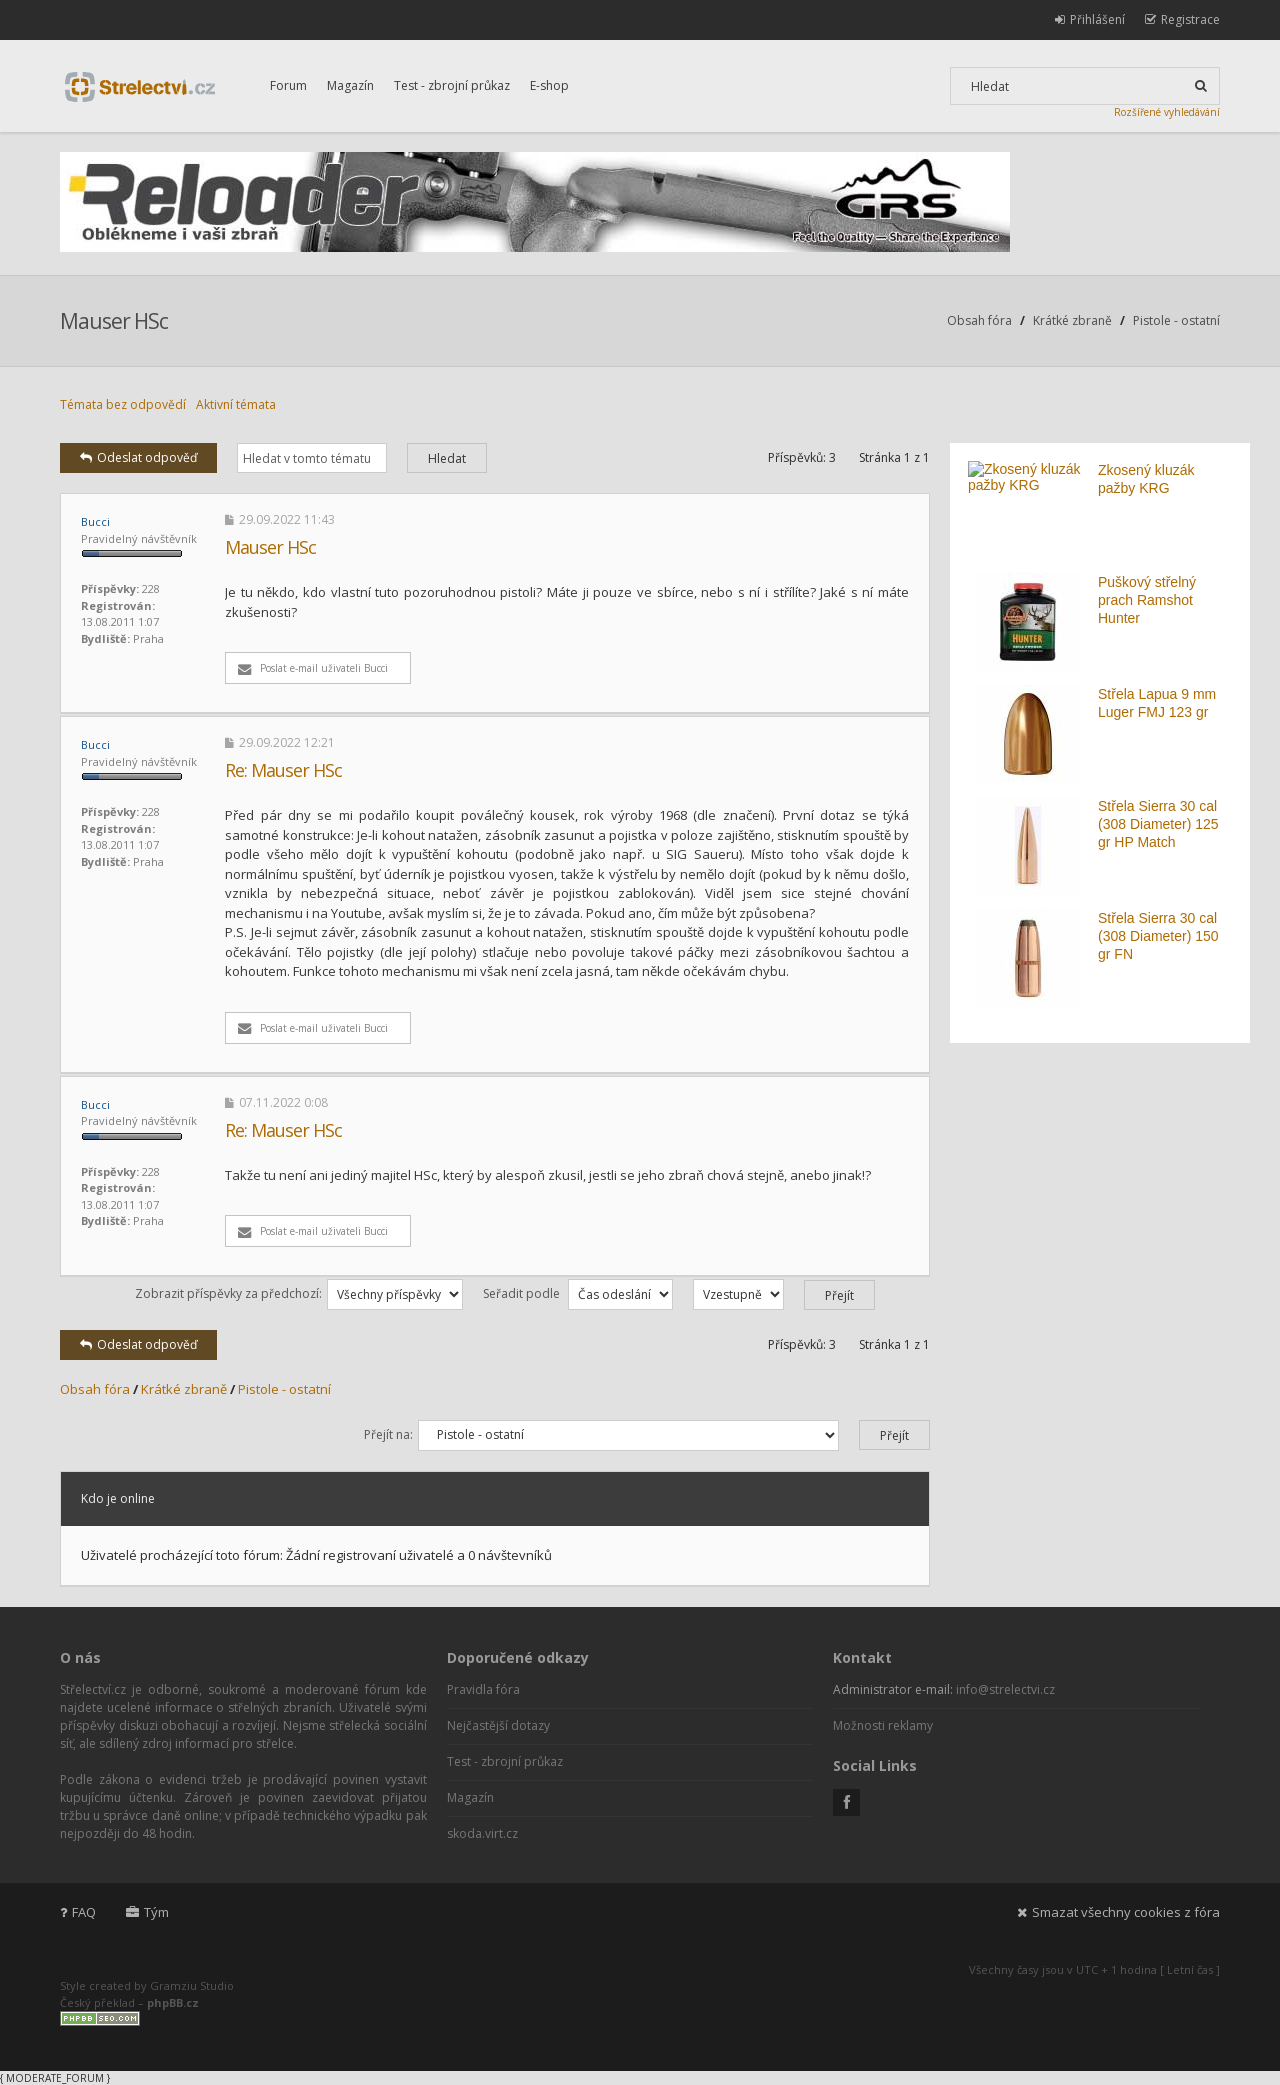 The image size is (1280, 2085). I want to click on Krátké zbraně, so click(1072, 320).